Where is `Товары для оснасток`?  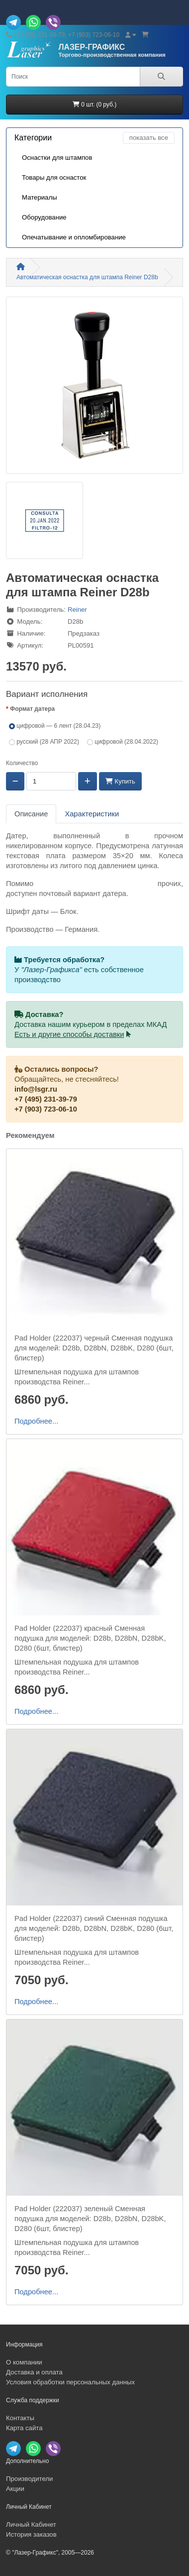
Товары для оснасток is located at coordinates (54, 177).